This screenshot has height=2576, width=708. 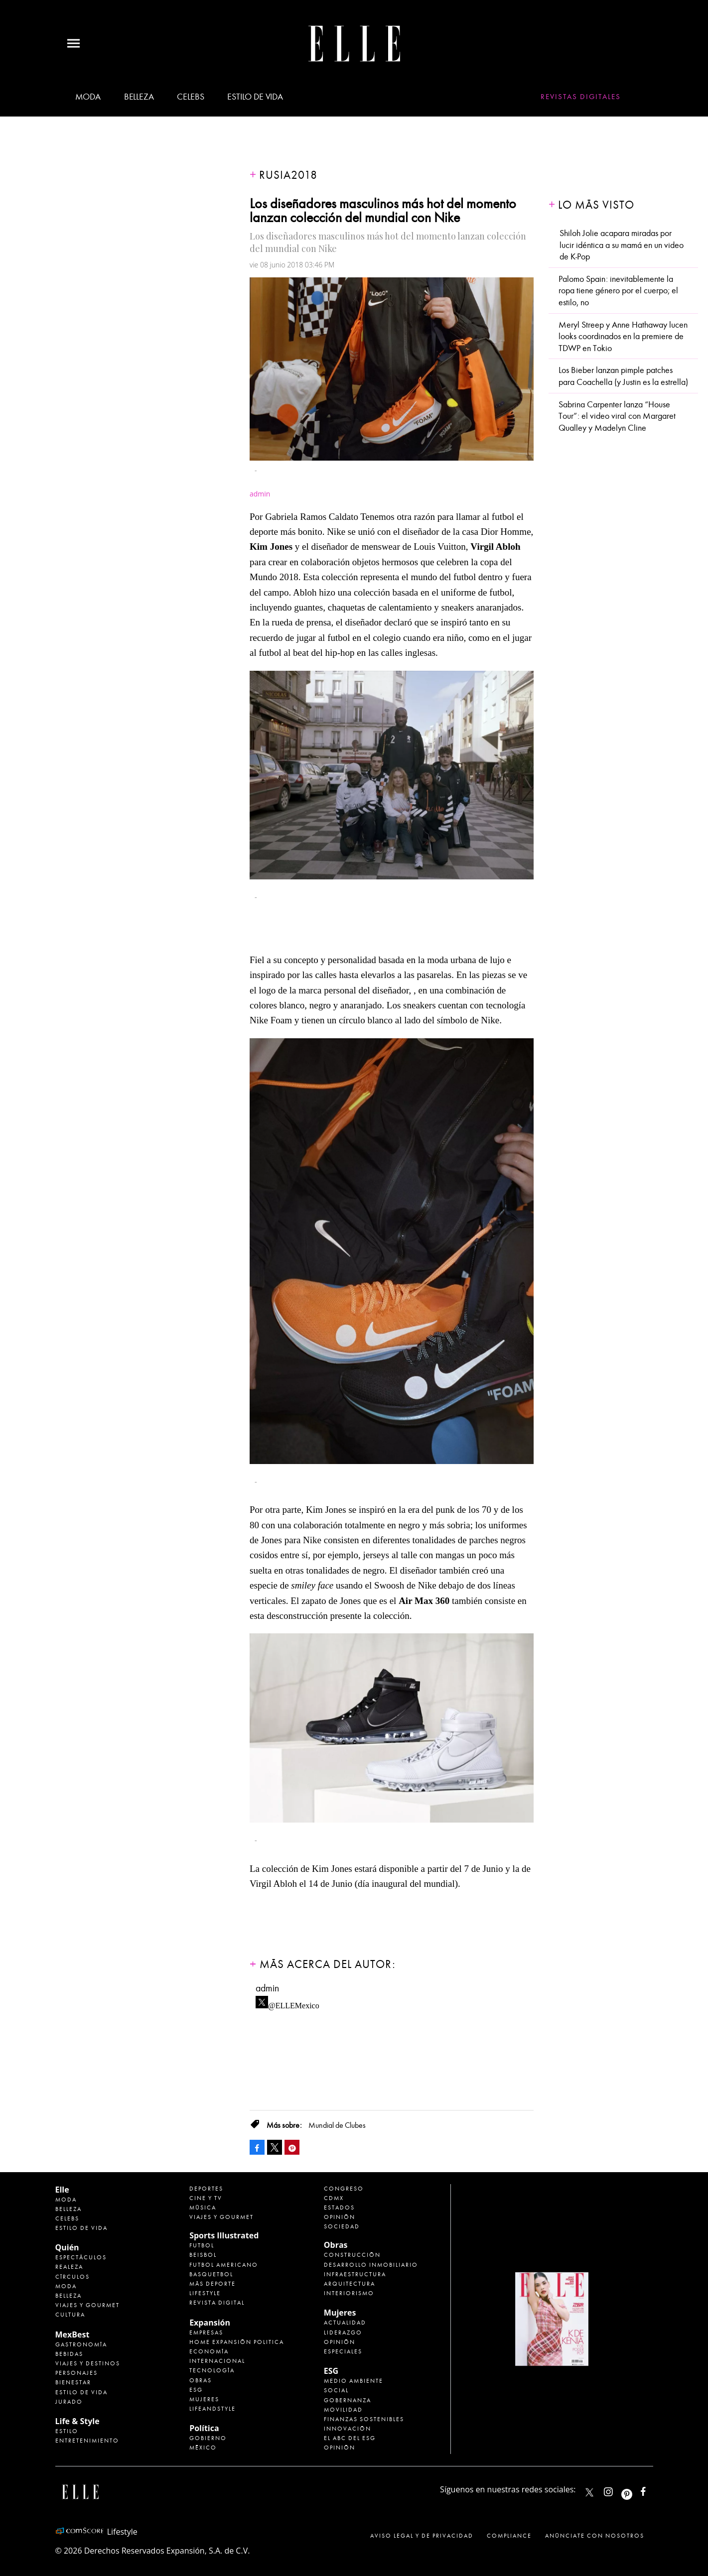 I want to click on Cine y TV, so click(x=205, y=2198).